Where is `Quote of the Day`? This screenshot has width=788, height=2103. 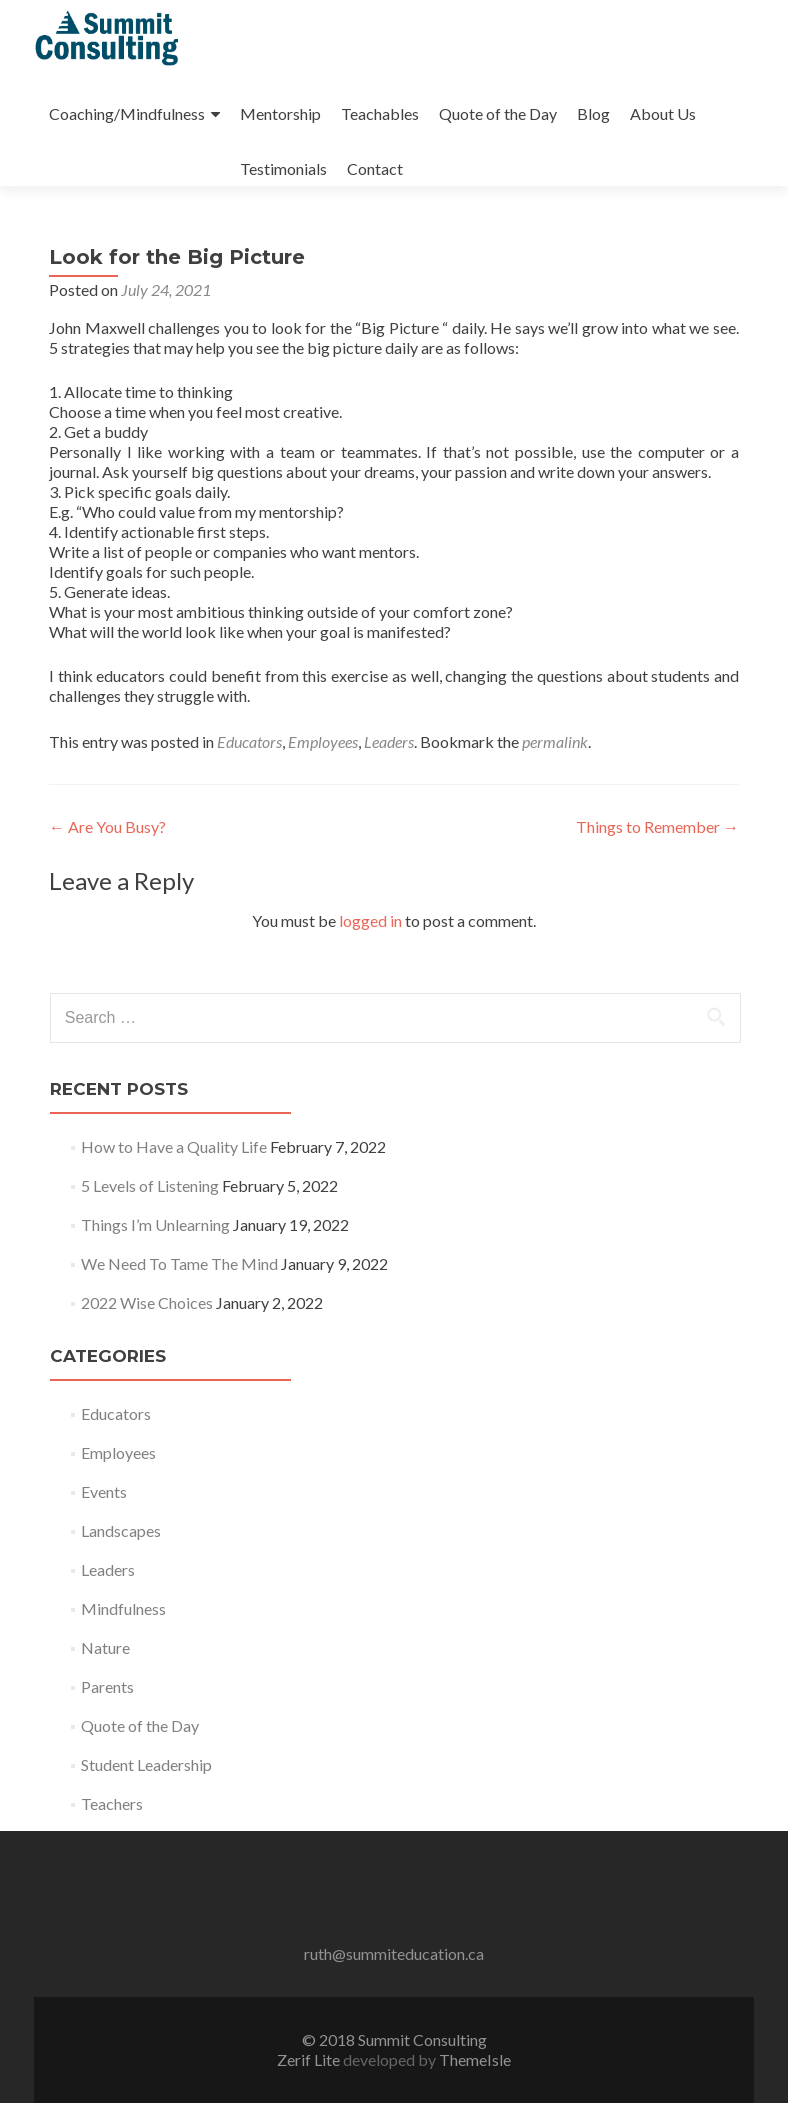
Quote of the Day is located at coordinates (498, 113).